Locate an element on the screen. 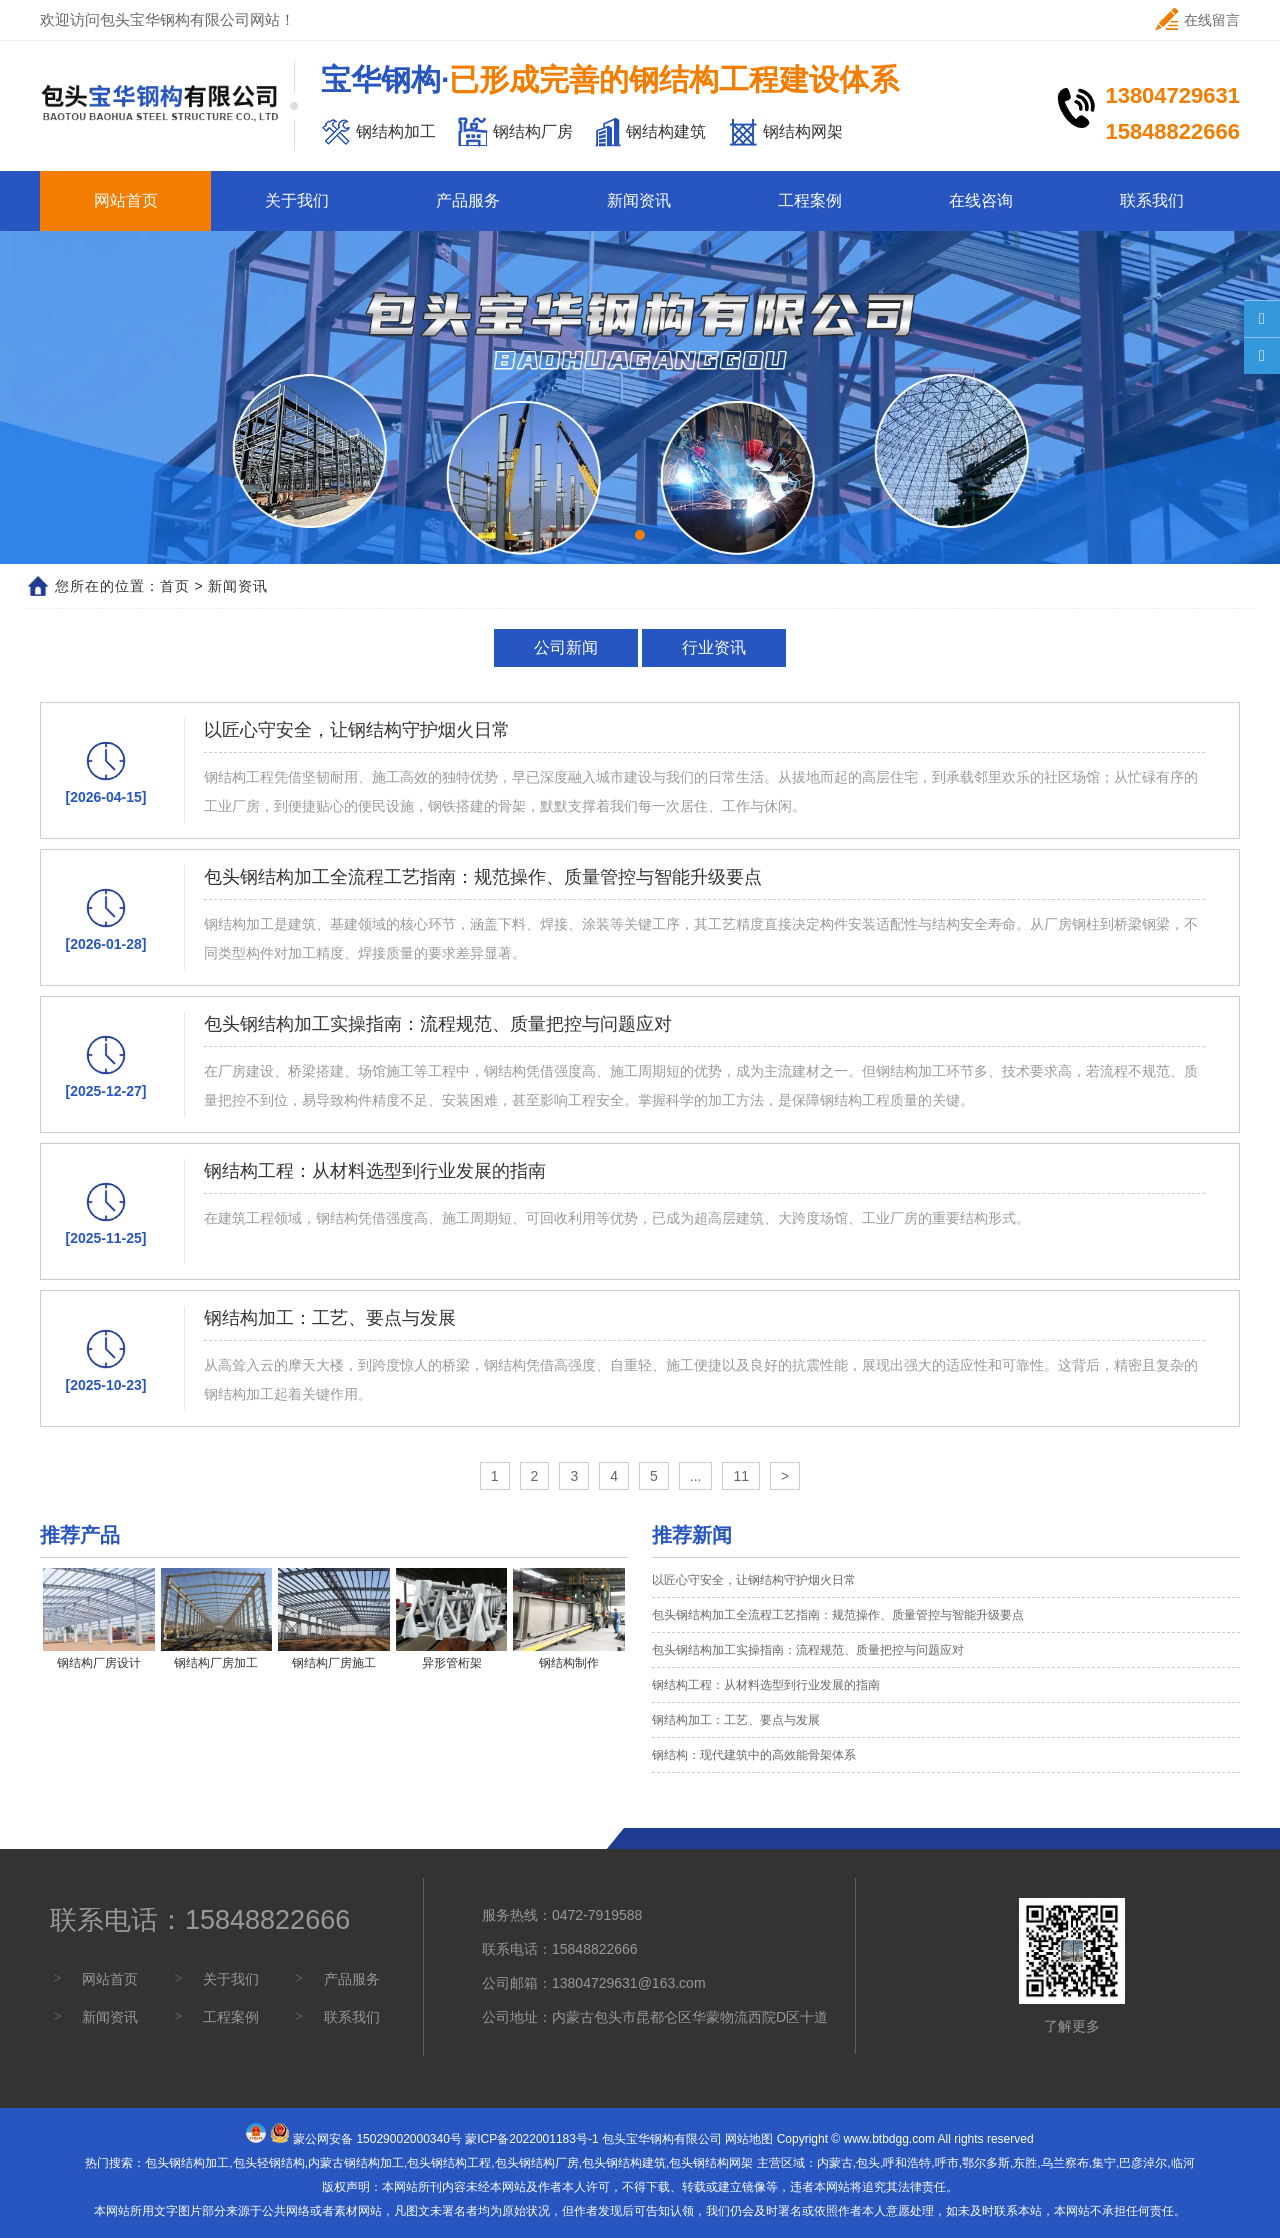  联系我们 is located at coordinates (1152, 200).